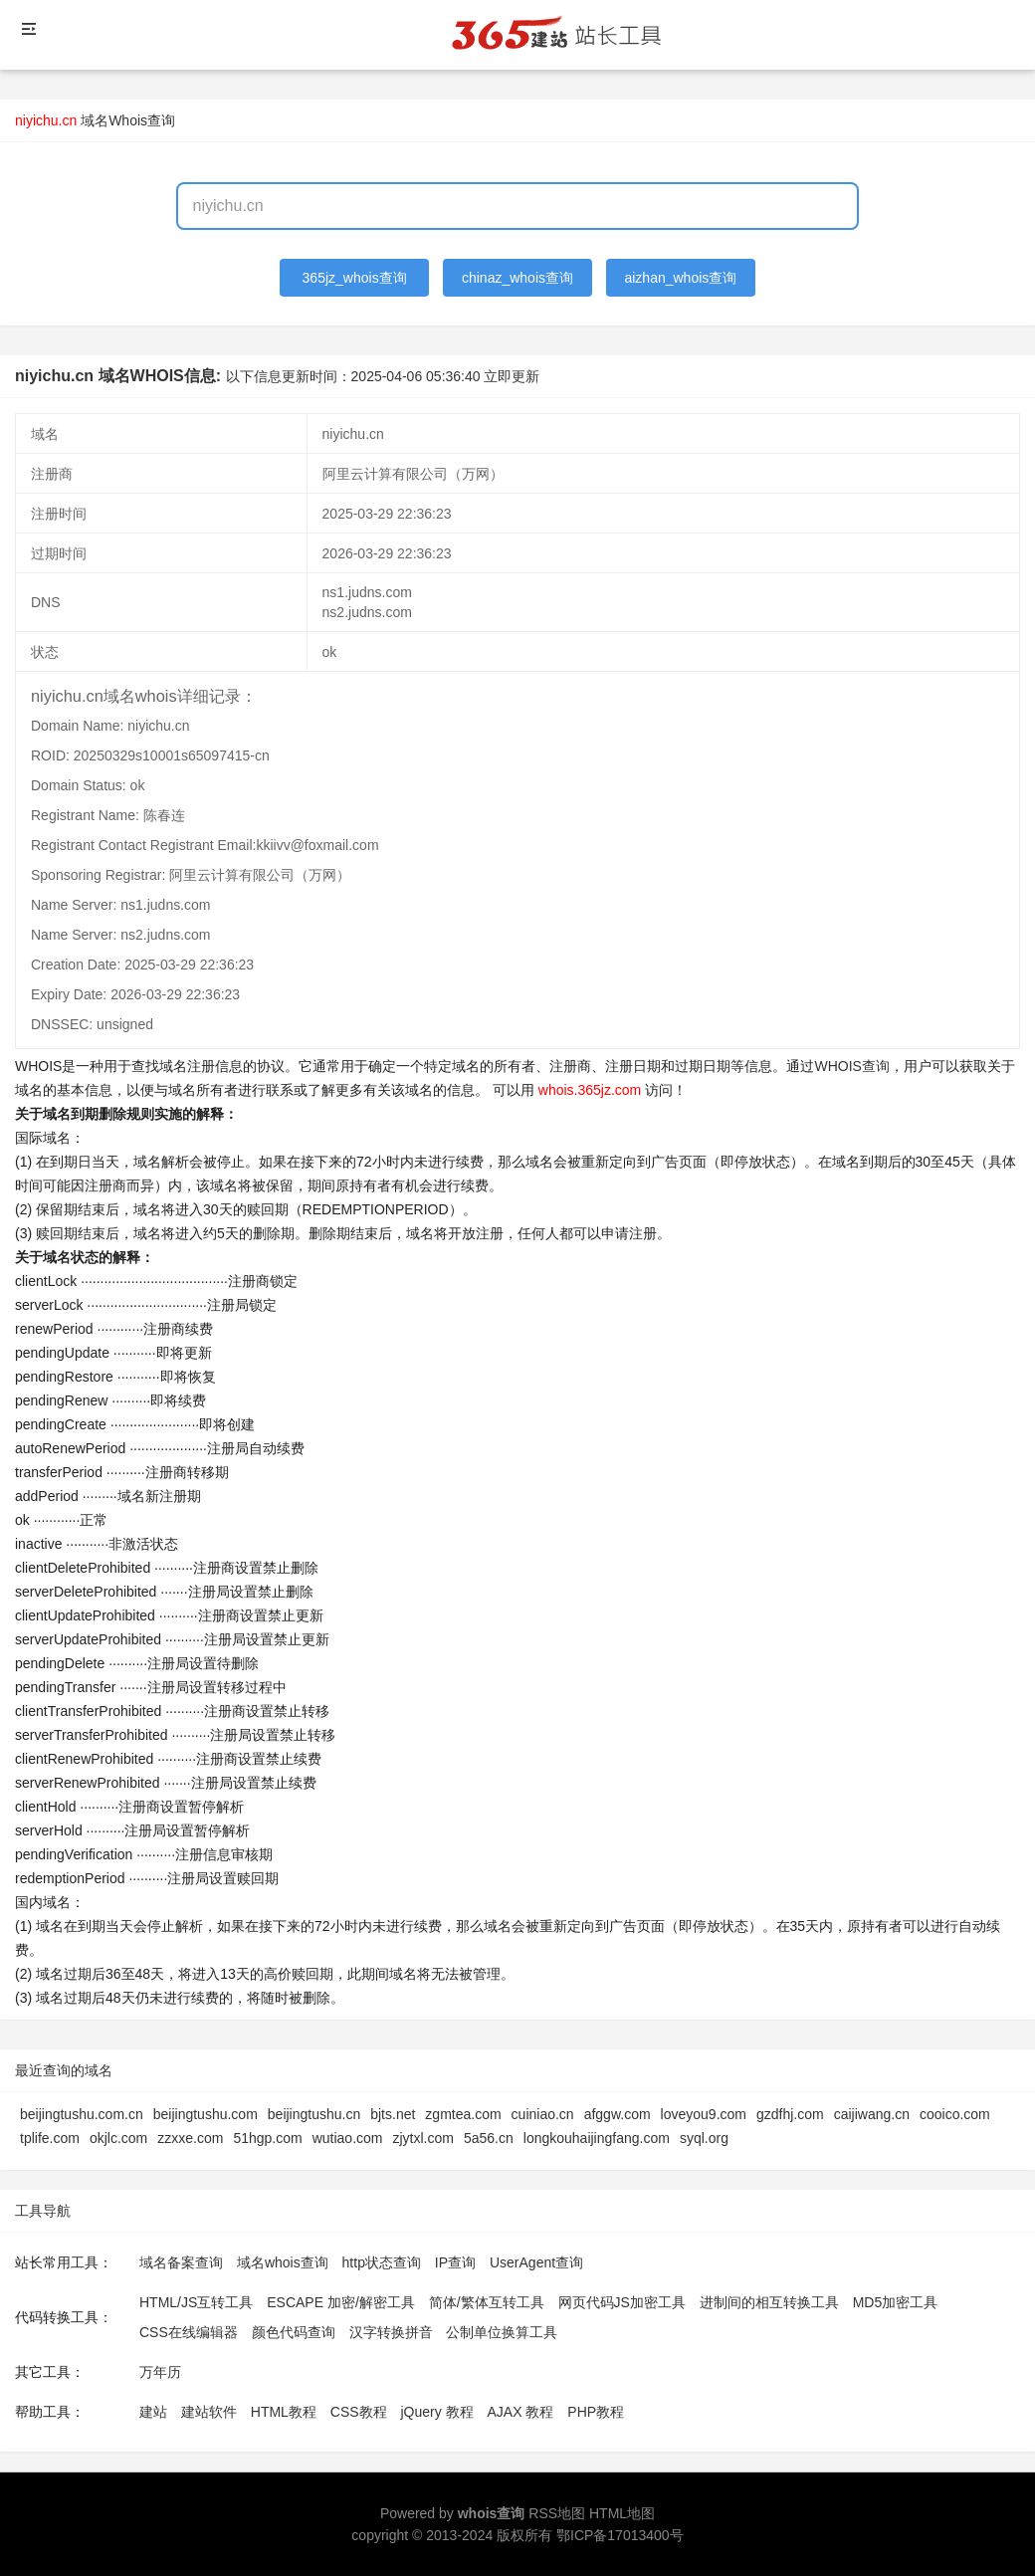 The width and height of the screenshot is (1035, 2576). Describe the element at coordinates (501, 2332) in the screenshot. I see `公制单位换算工具` at that location.